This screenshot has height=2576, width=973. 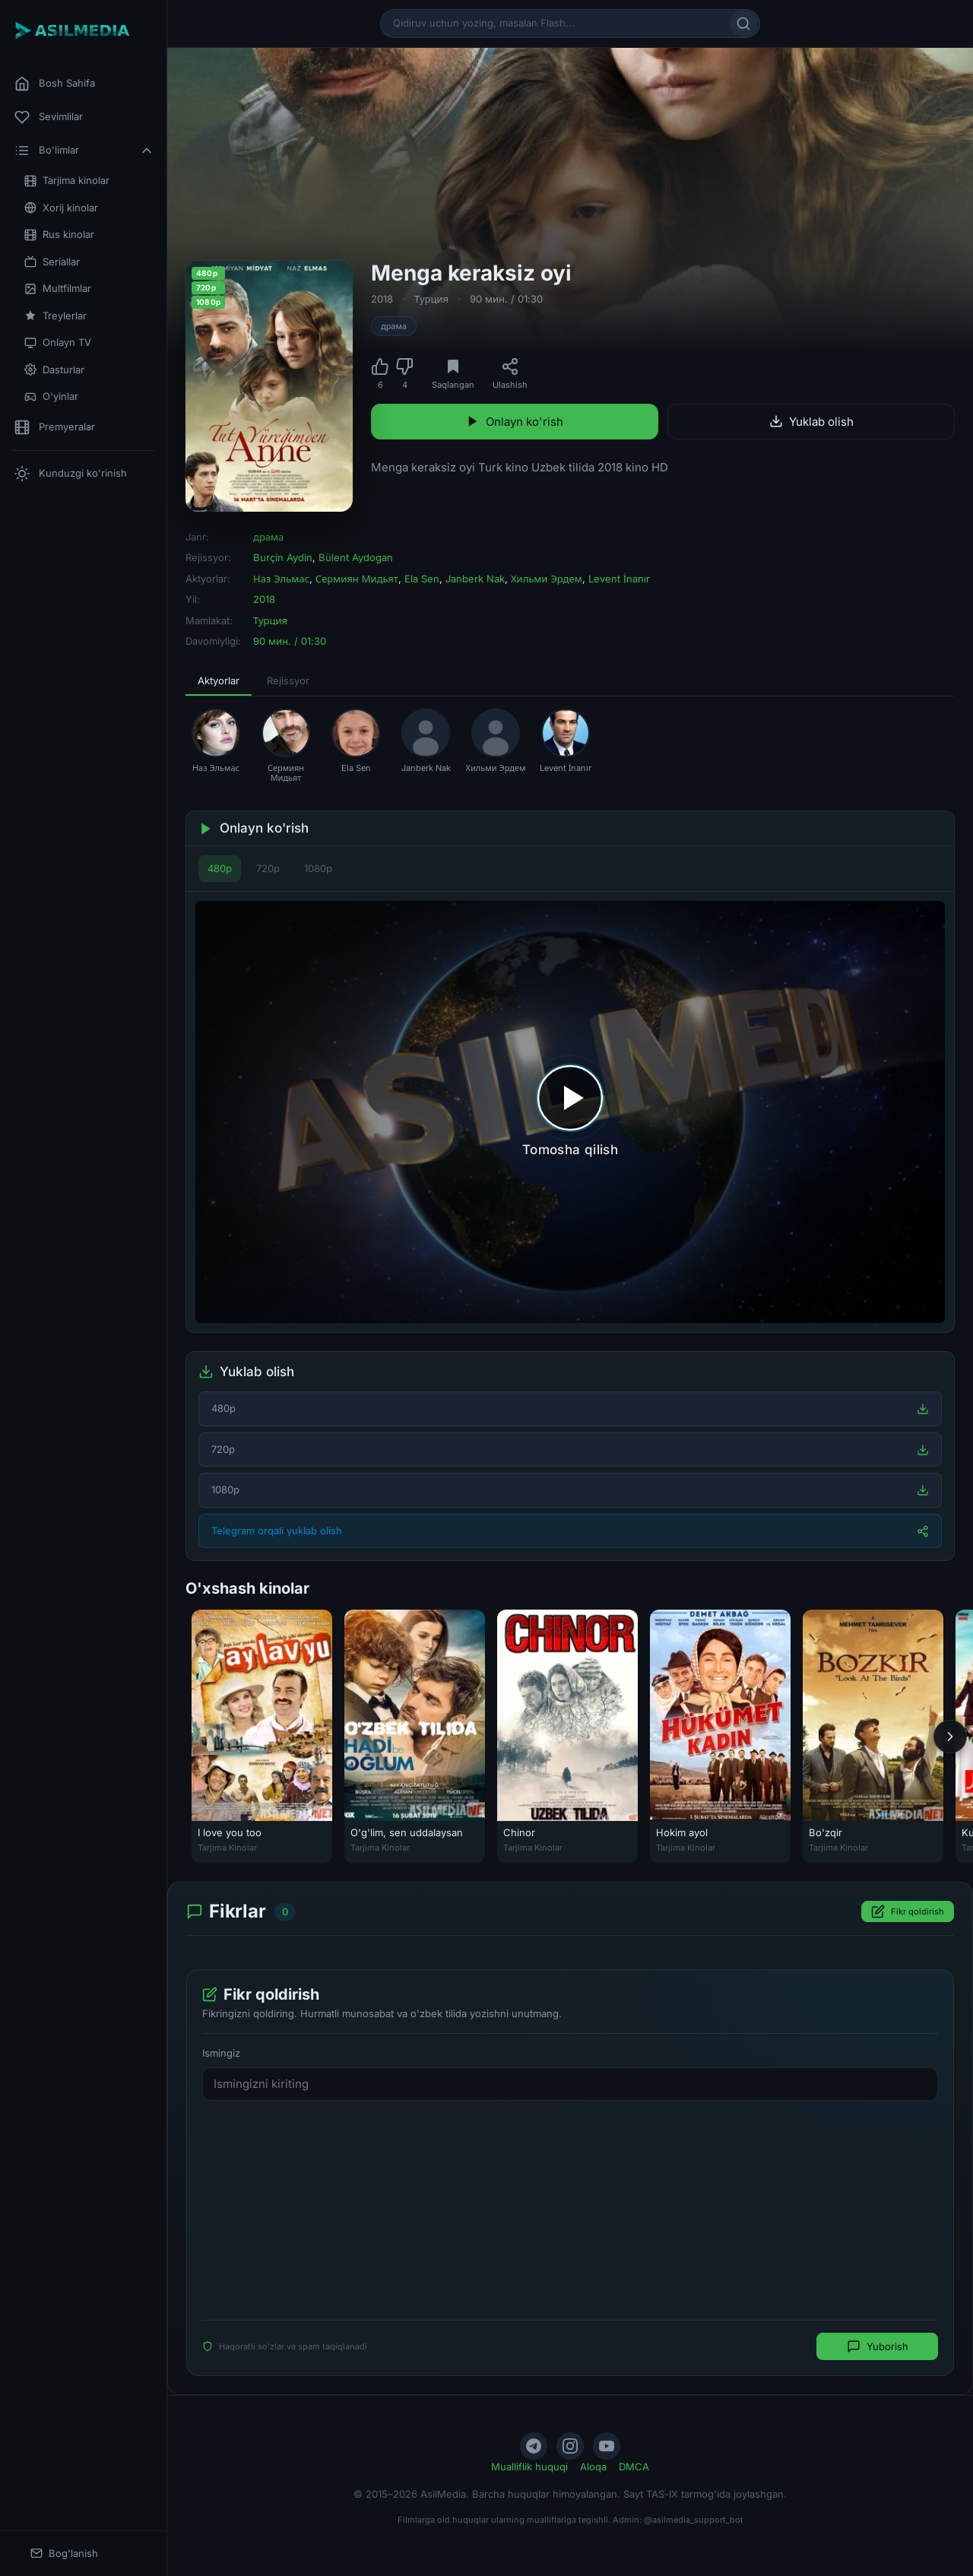 I want to click on Yuborish, so click(x=877, y=2346).